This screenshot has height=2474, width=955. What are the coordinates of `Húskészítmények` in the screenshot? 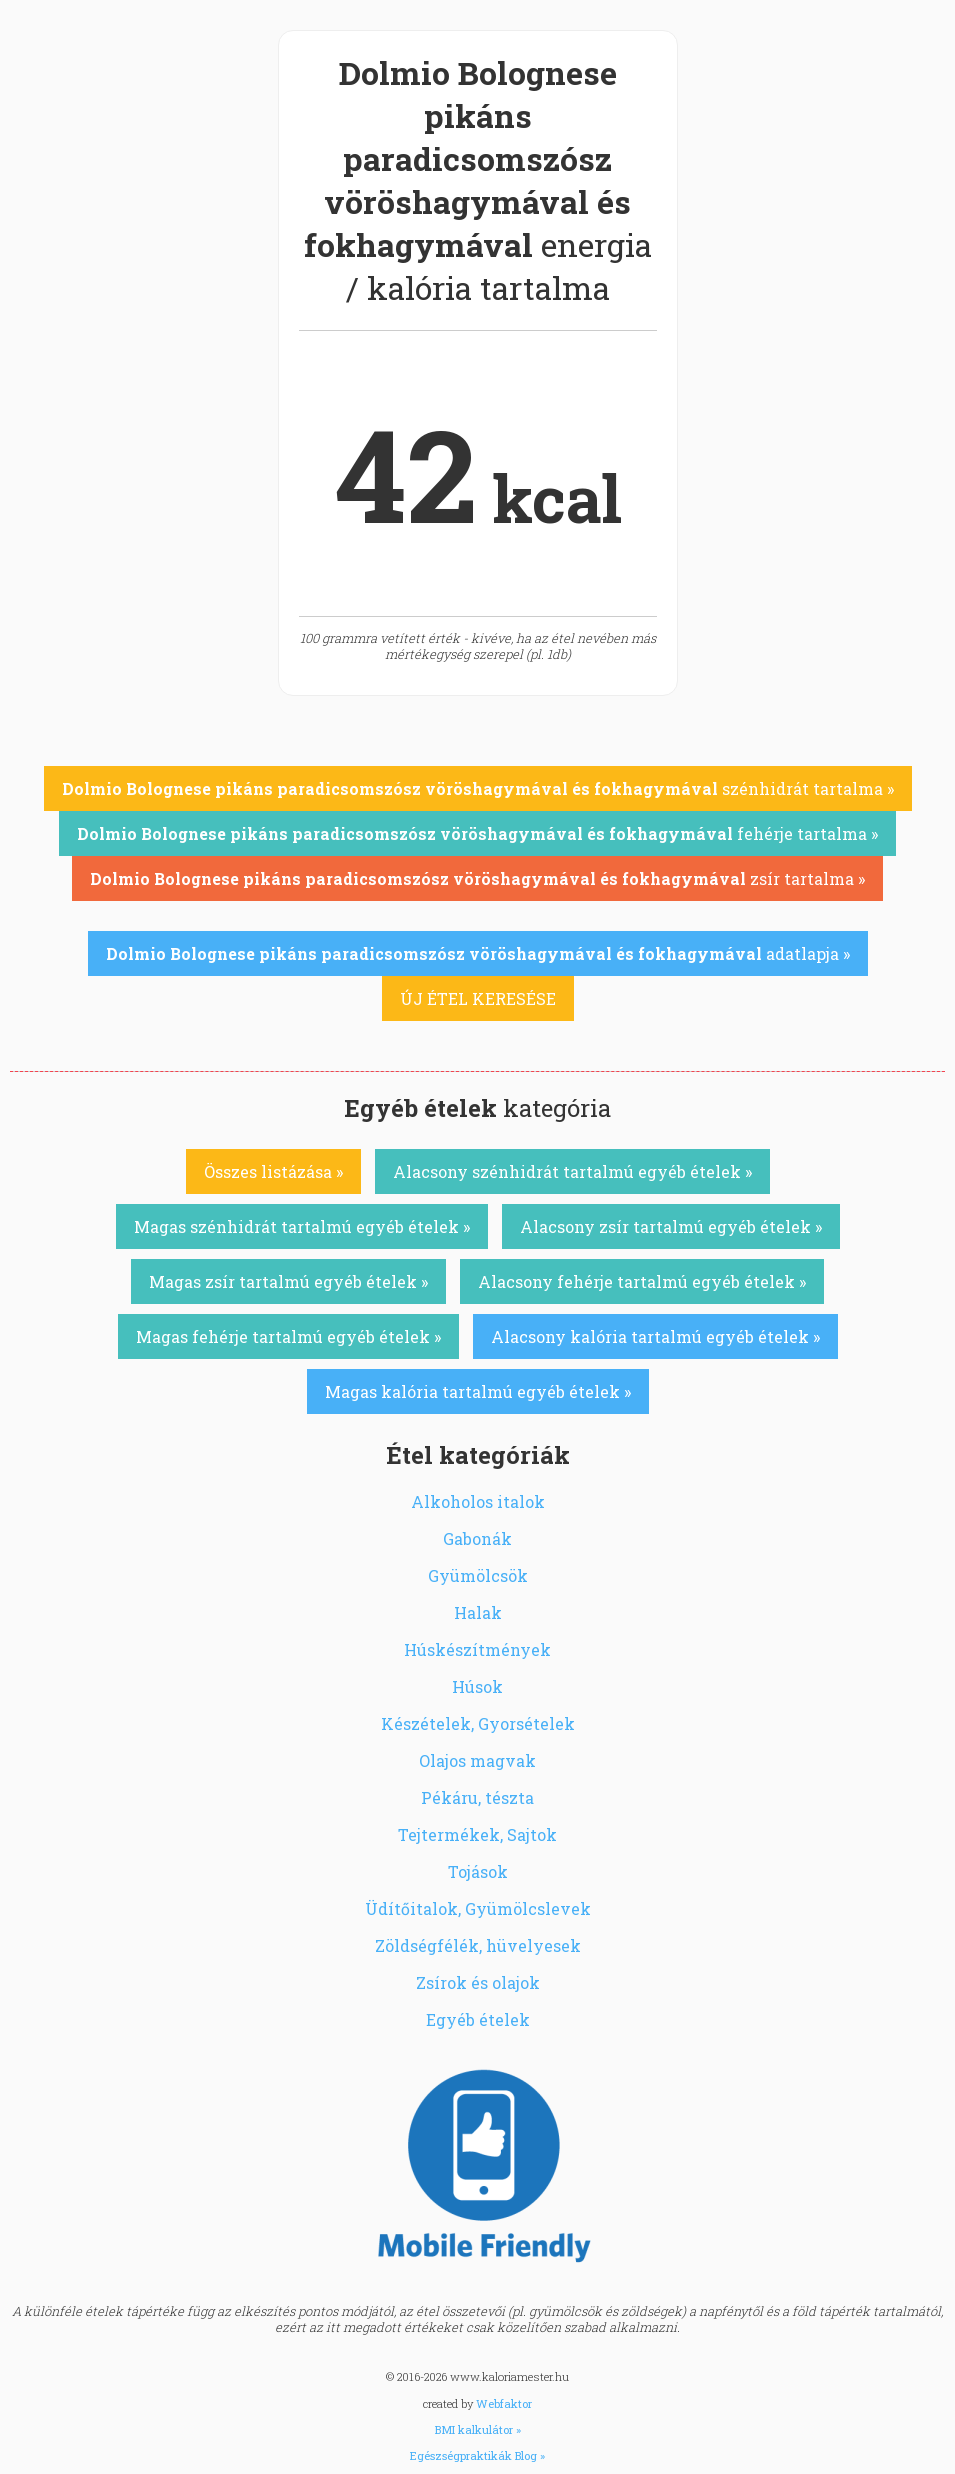 It's located at (477, 1649).